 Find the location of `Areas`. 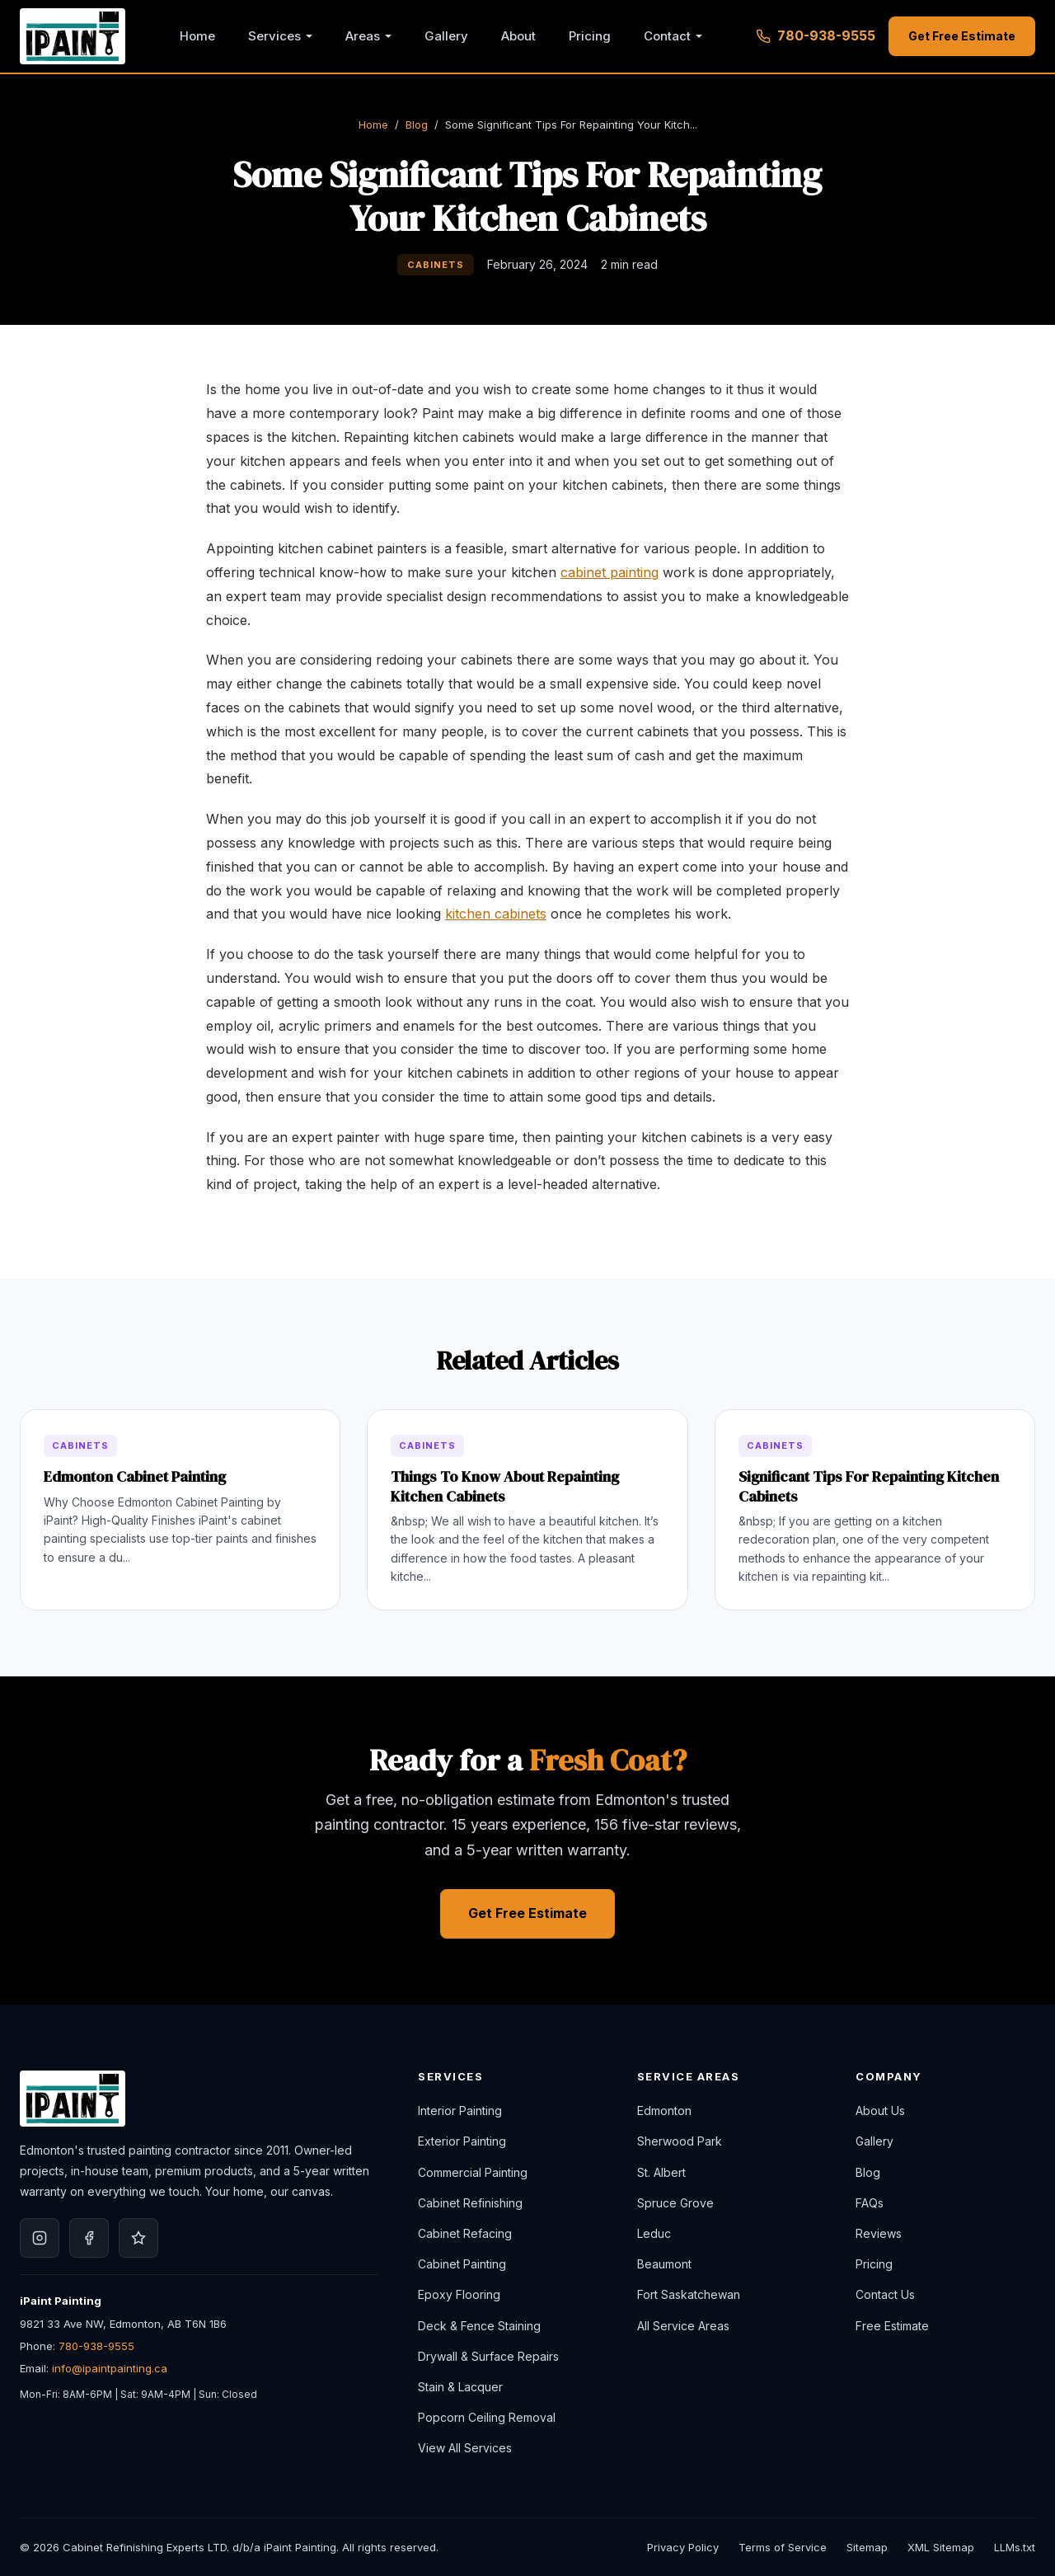

Areas is located at coordinates (362, 36).